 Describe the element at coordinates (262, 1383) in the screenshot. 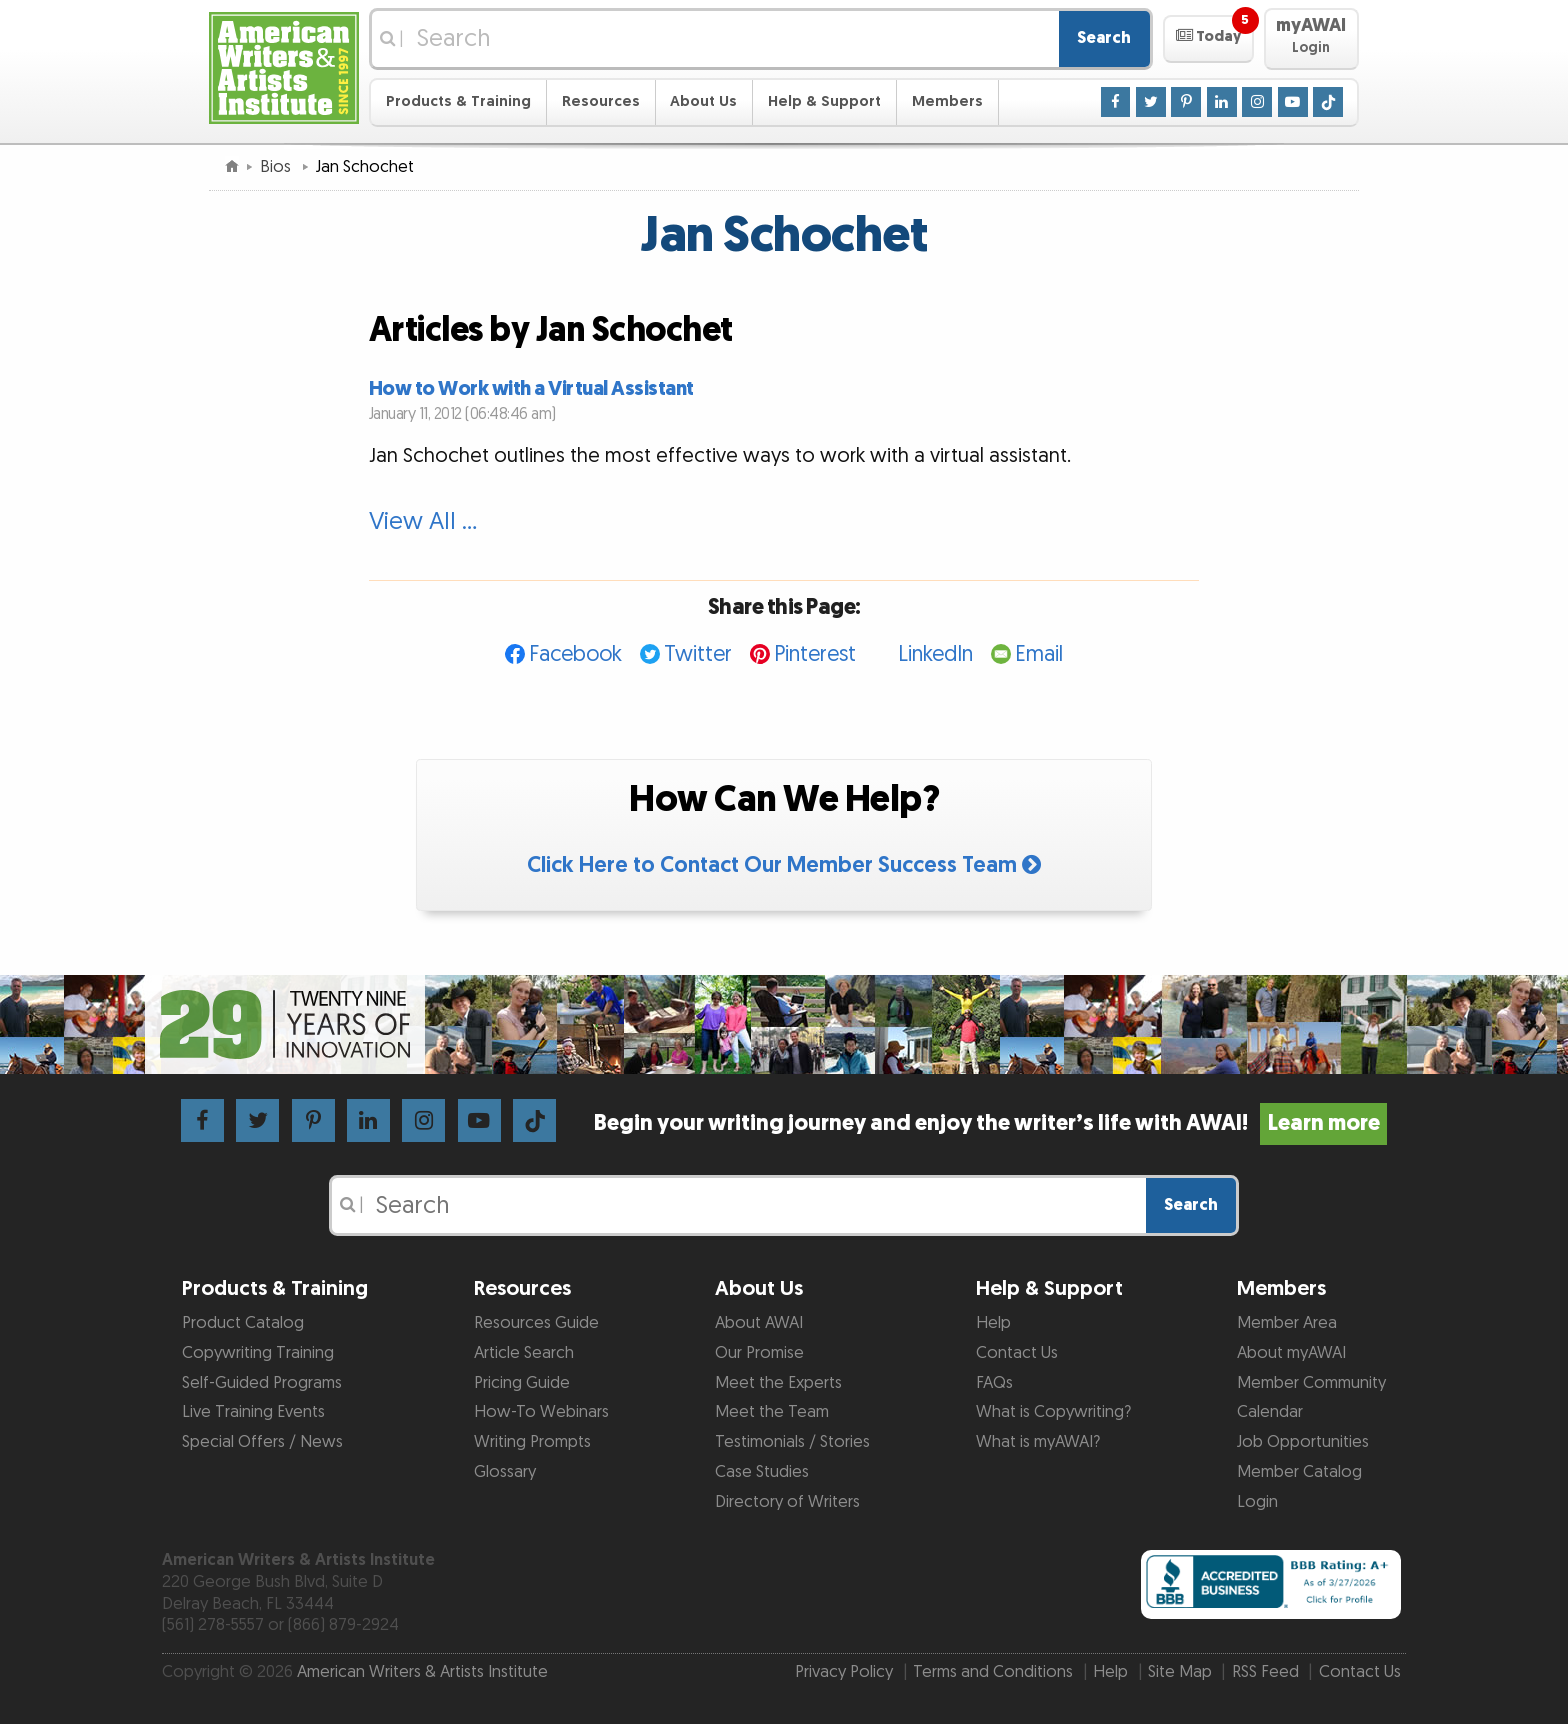

I see `Self-Guided Programs` at that location.